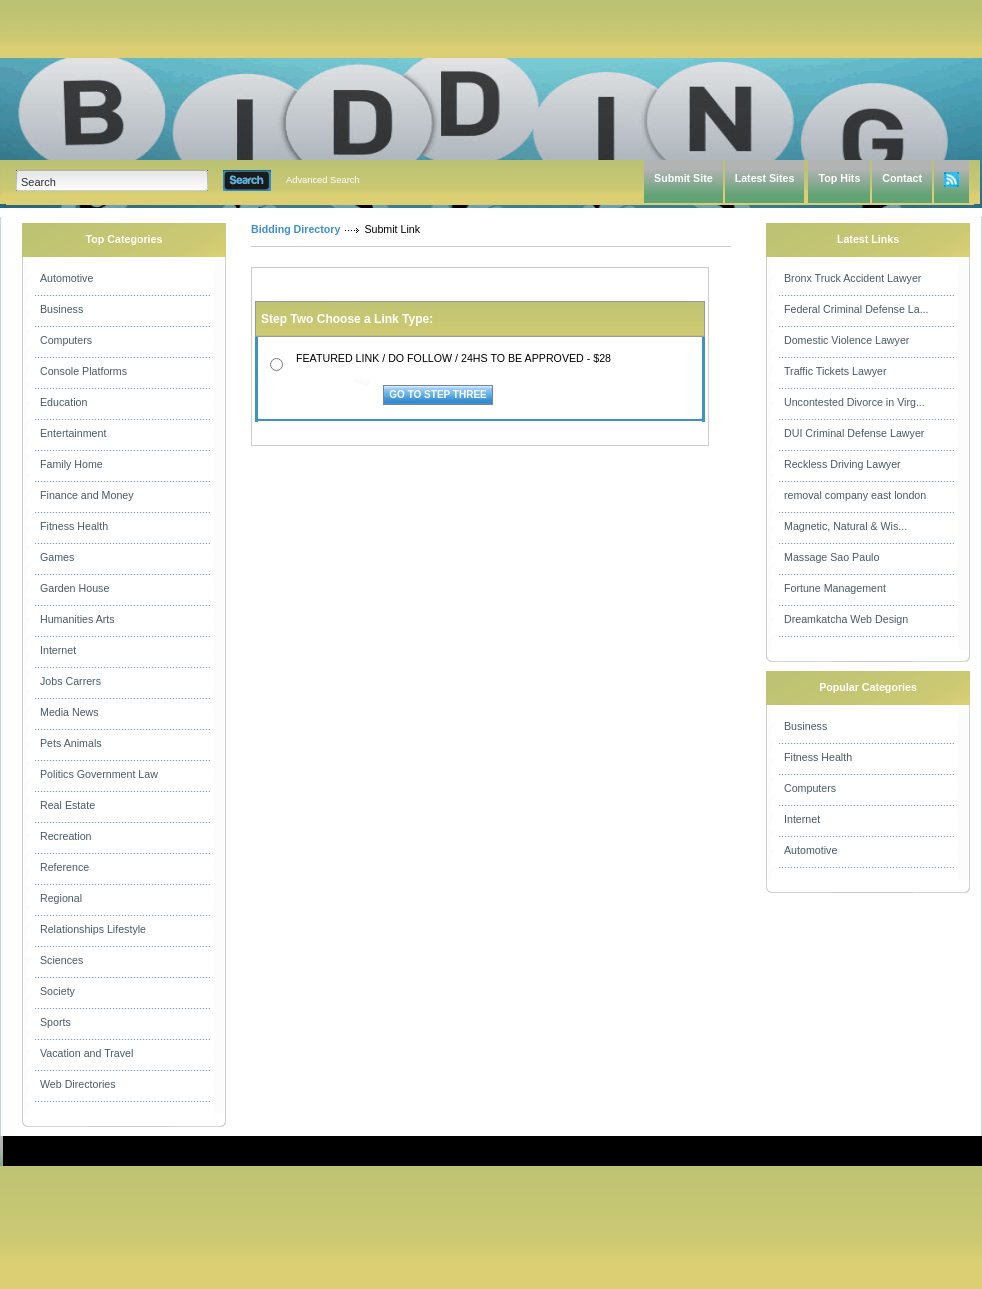  I want to click on Humanities Arts, so click(77, 619).